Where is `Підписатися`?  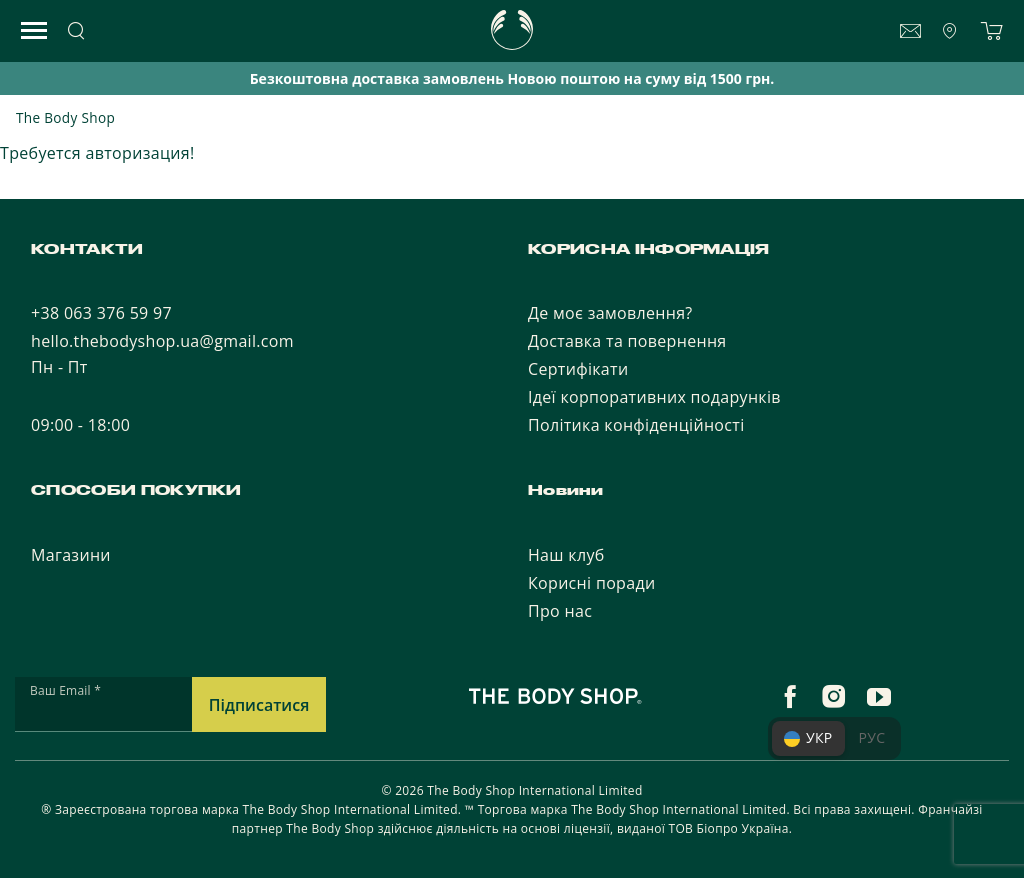 Підписатися is located at coordinates (259, 705).